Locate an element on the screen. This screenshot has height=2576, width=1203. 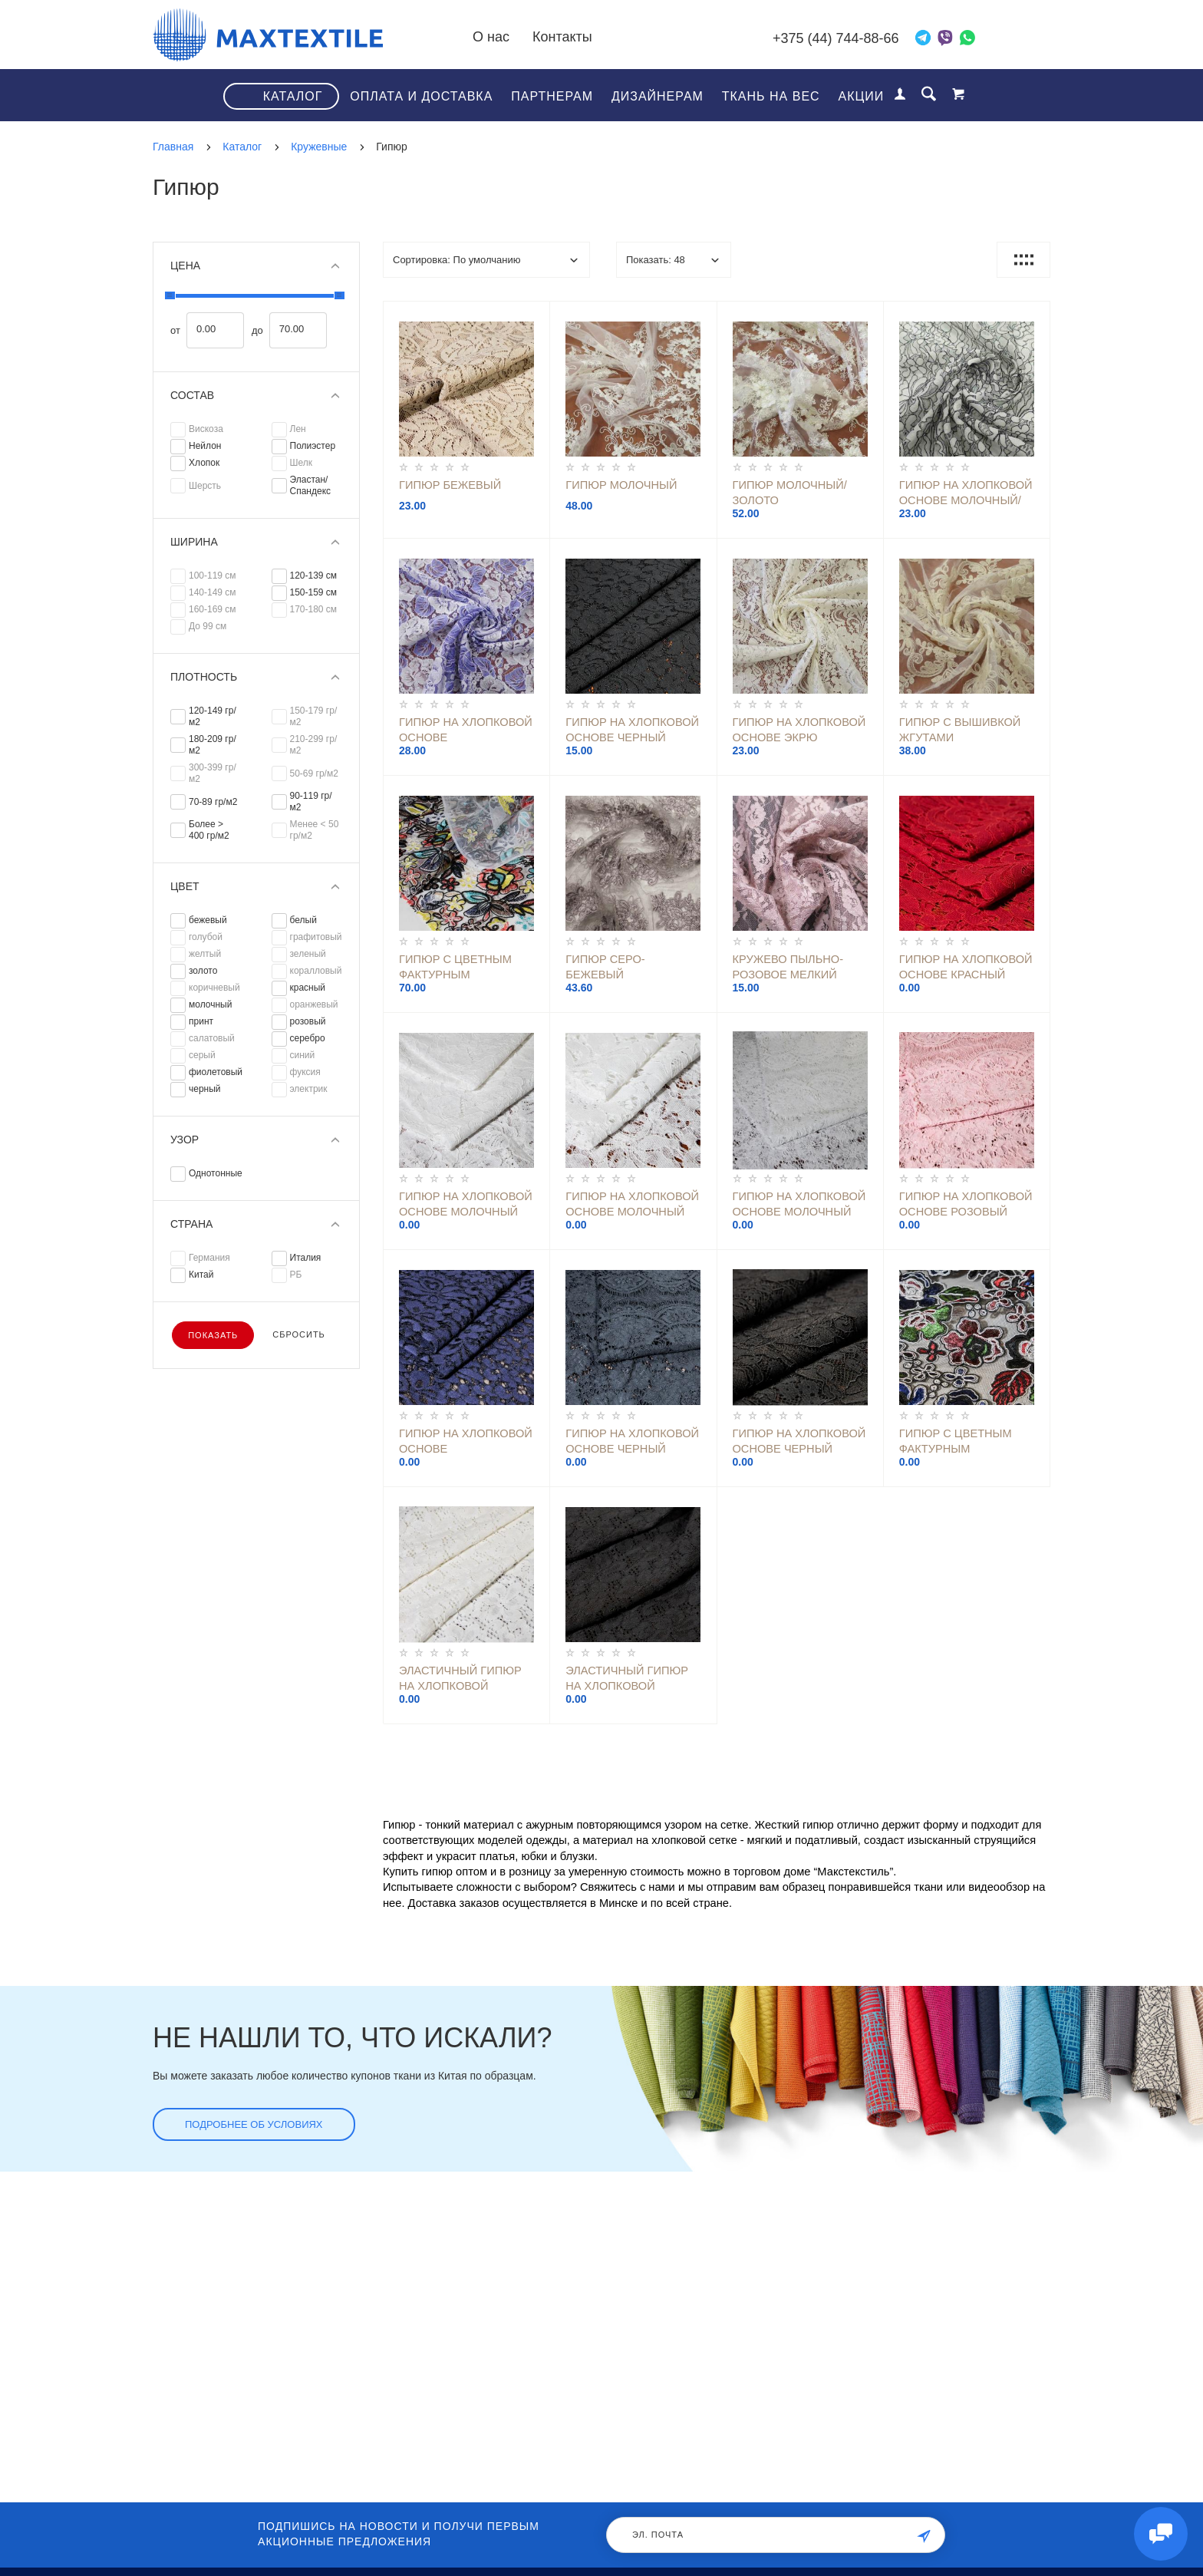
серебро is located at coordinates (307, 1038).